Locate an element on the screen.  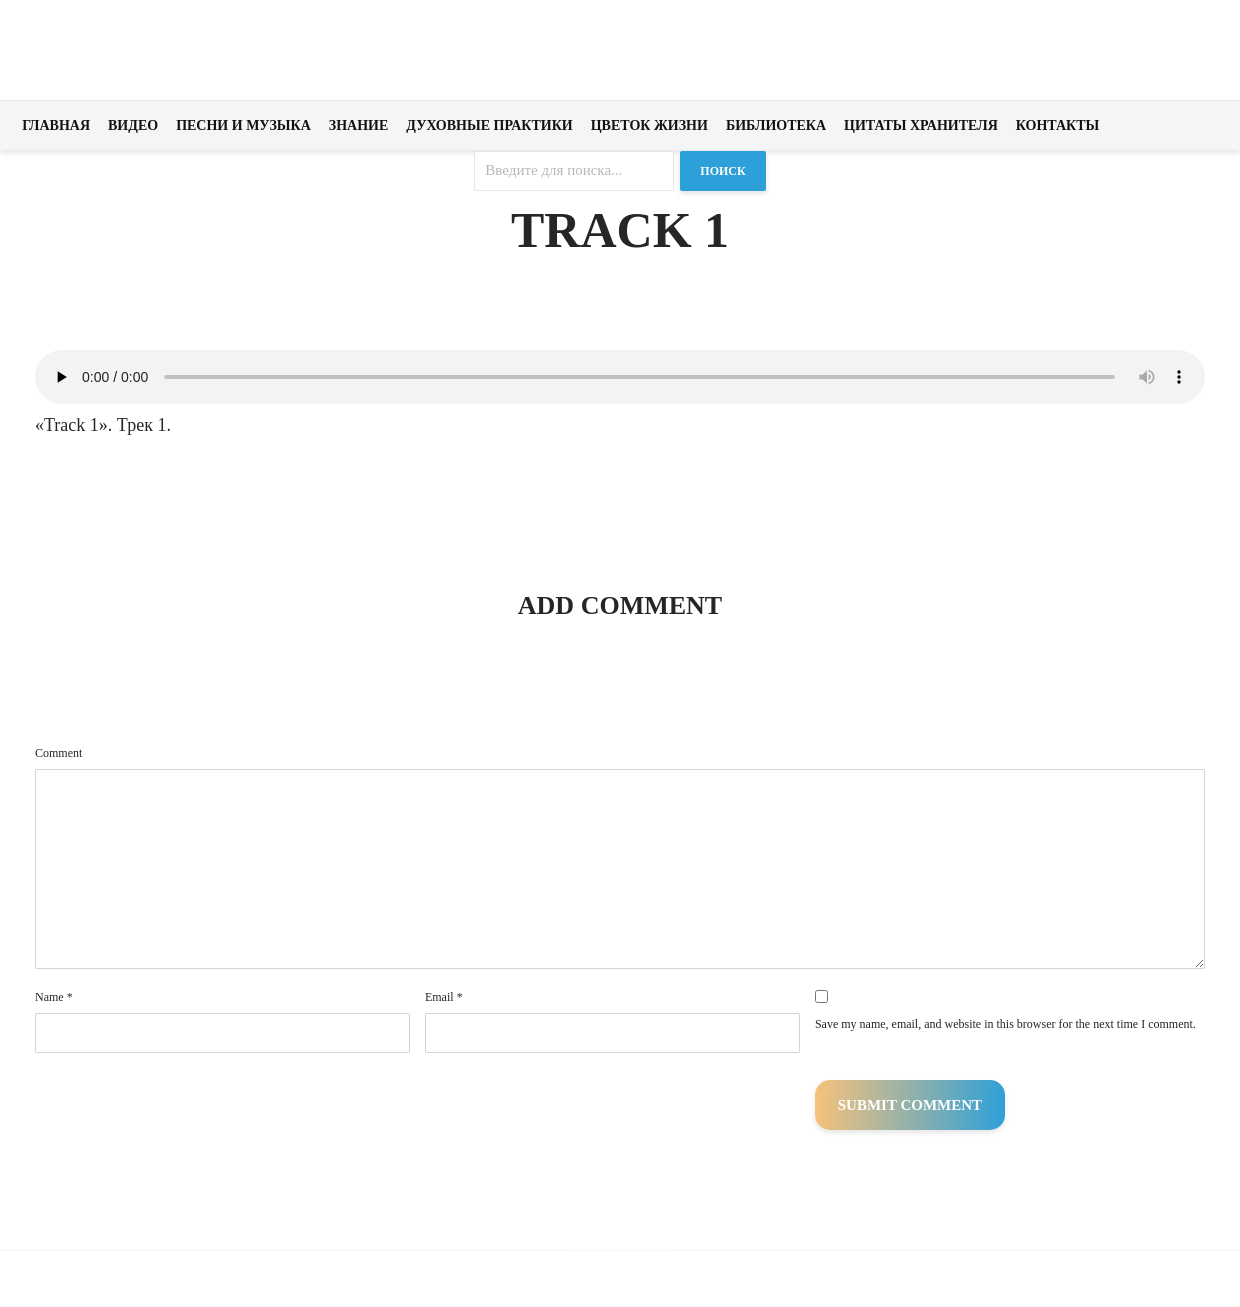
Email is located at coordinates (444, 997).